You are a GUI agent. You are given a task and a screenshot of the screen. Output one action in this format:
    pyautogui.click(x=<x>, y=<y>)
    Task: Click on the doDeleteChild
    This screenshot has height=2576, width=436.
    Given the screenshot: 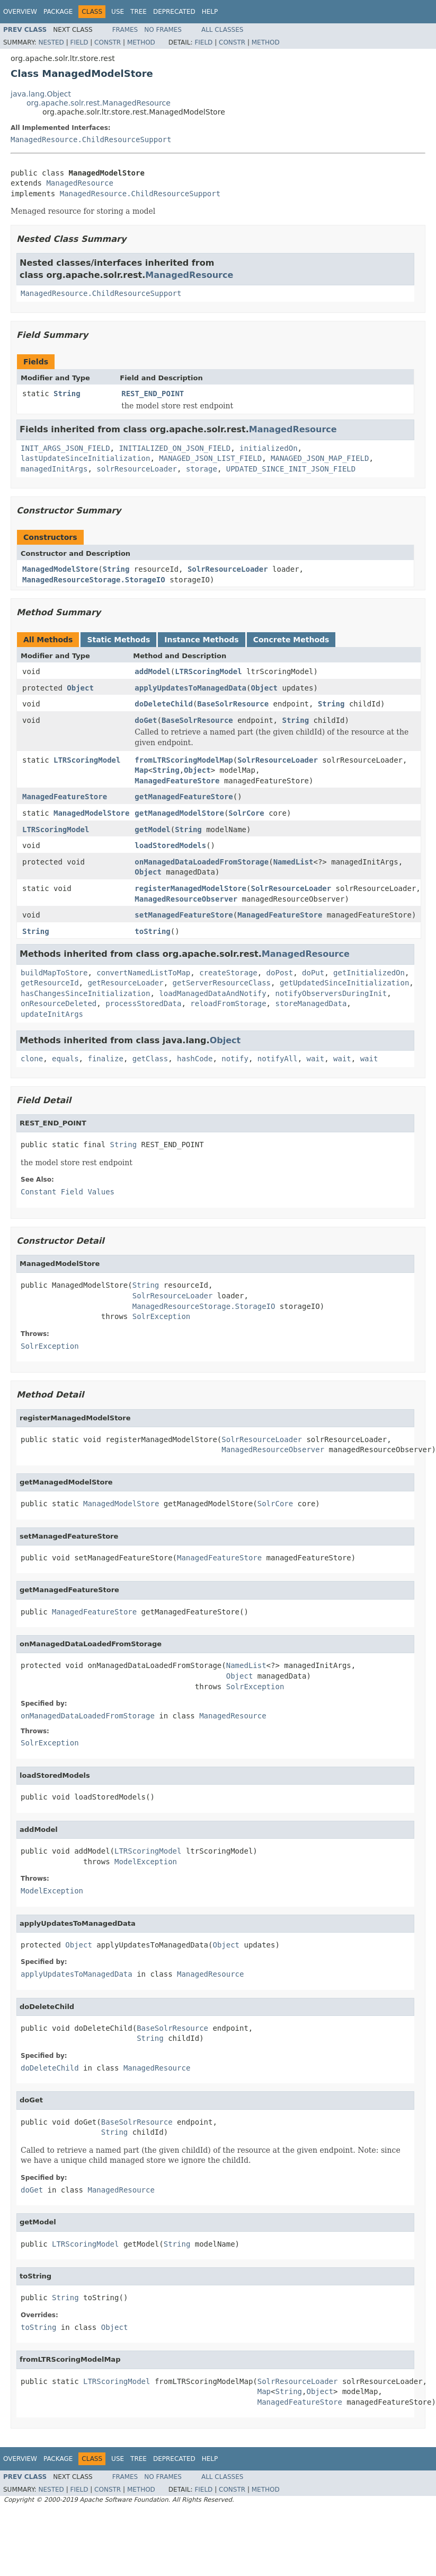 What is the action you would take?
    pyautogui.click(x=164, y=704)
    